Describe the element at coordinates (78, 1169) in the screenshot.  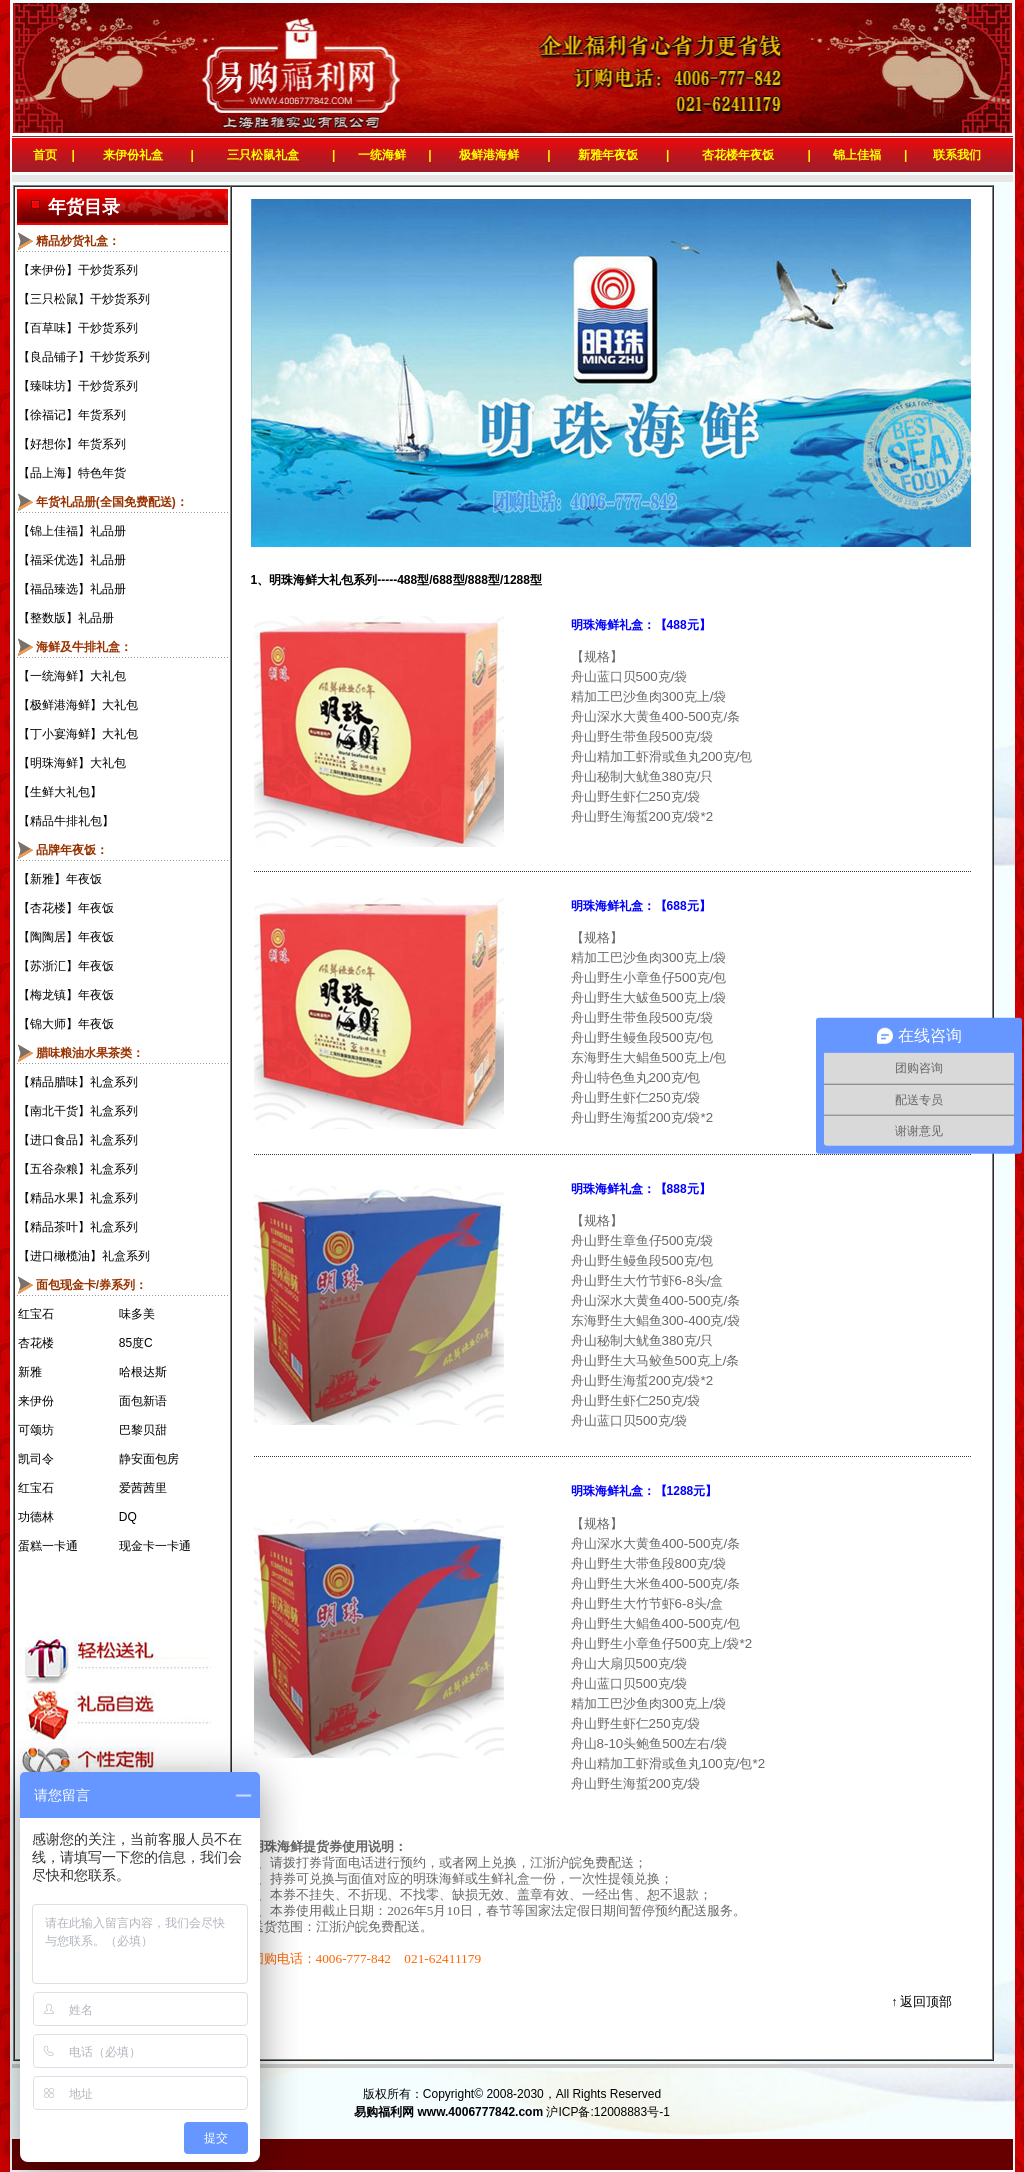
I see `【五谷杂粮】礼盒系列` at that location.